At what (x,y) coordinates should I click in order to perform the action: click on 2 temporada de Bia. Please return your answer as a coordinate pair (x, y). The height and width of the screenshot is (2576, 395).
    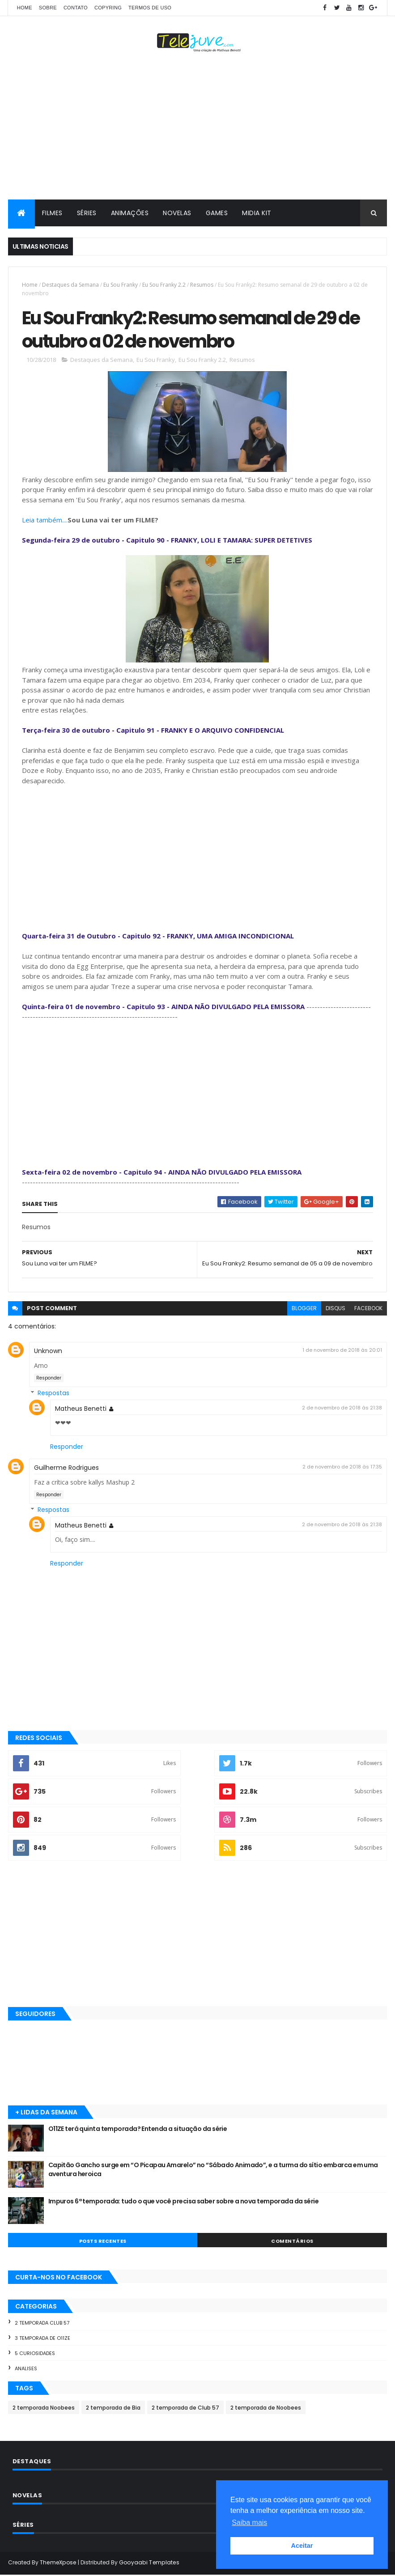
    Looking at the image, I should click on (113, 2409).